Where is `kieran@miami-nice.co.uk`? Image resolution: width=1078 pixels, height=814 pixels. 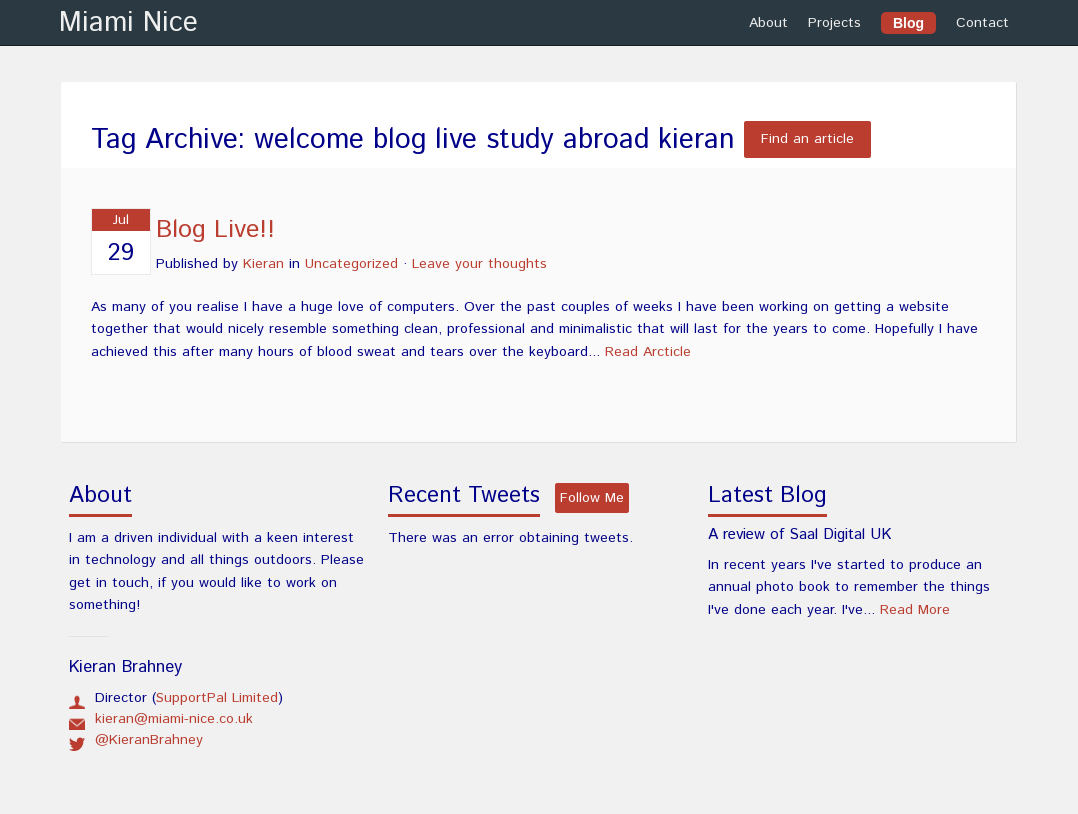
kieran@miami-nice.co.uk is located at coordinates (174, 719).